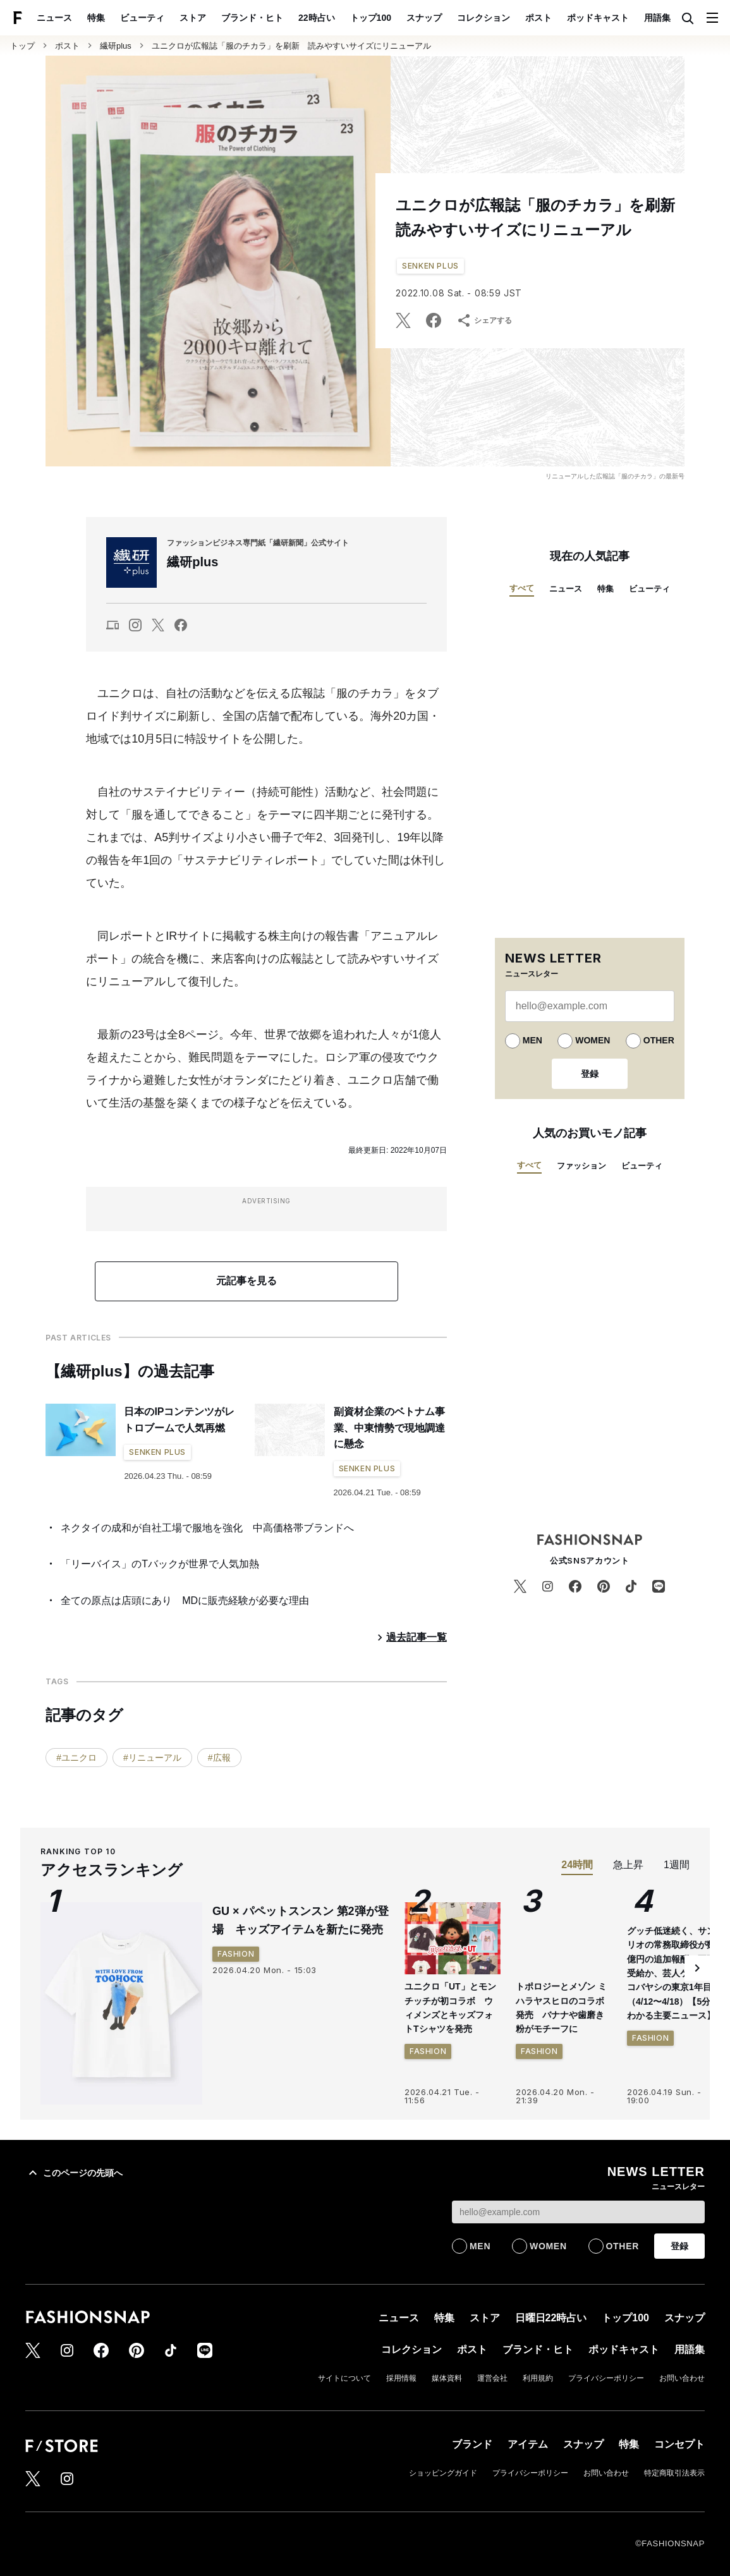  I want to click on 「リーバイス」のTバックが世界で人気加熱, so click(160, 1563).